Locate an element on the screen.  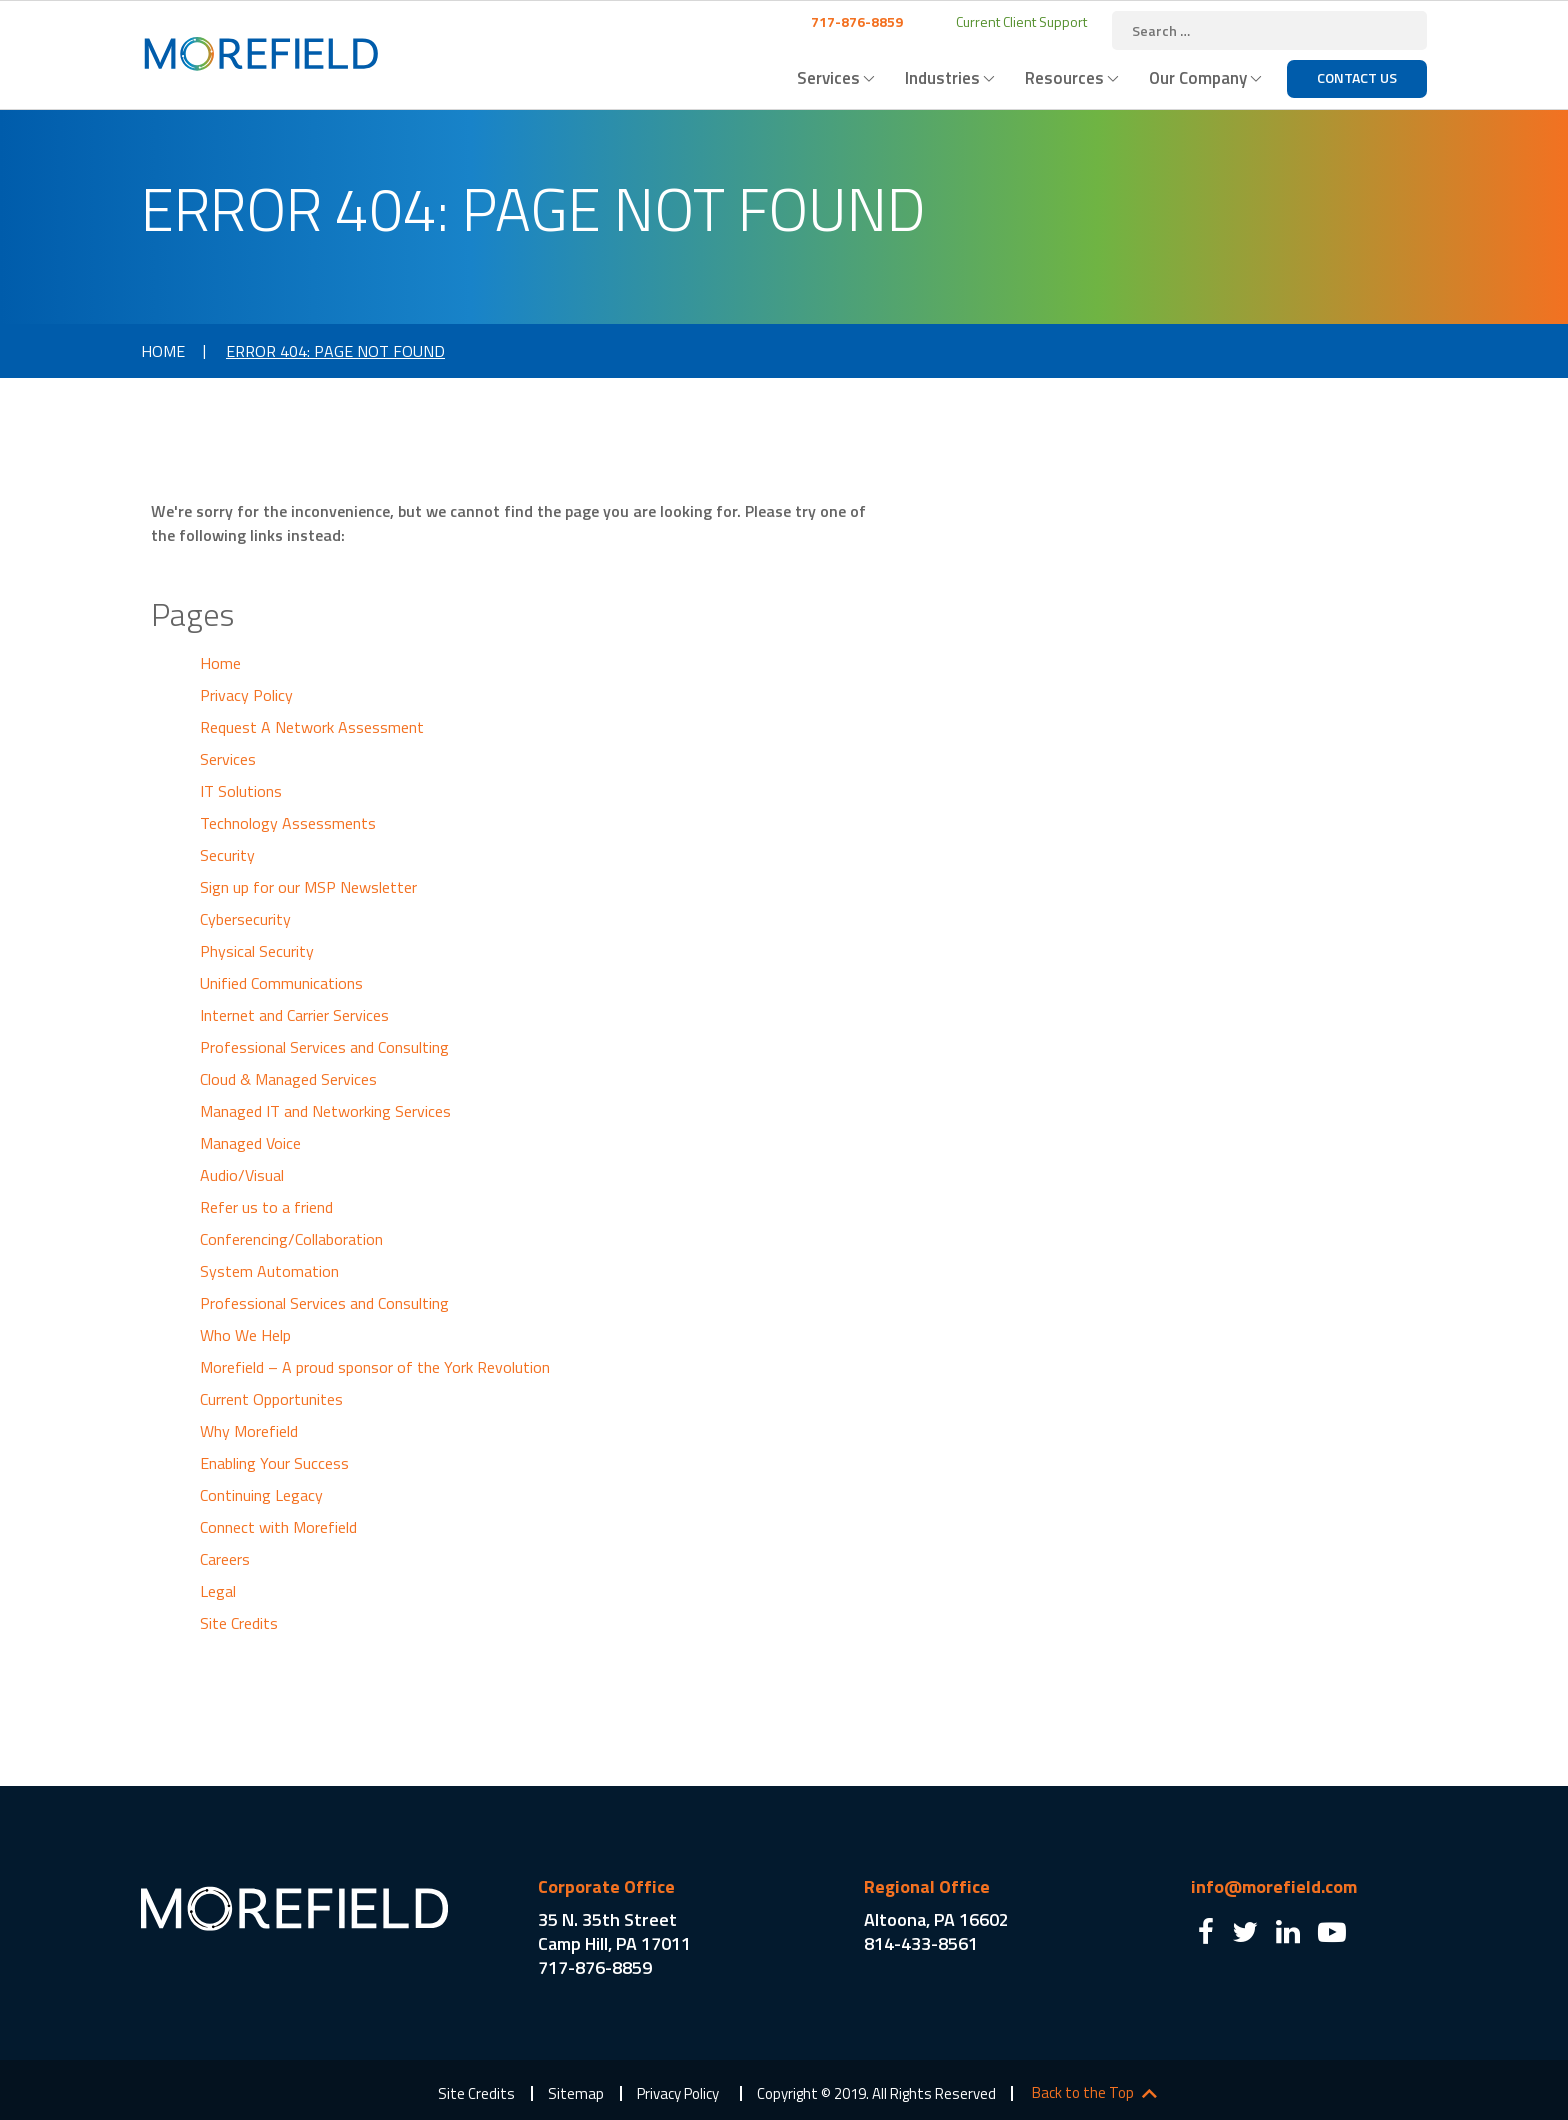
IT Solutions is located at coordinates (241, 791).